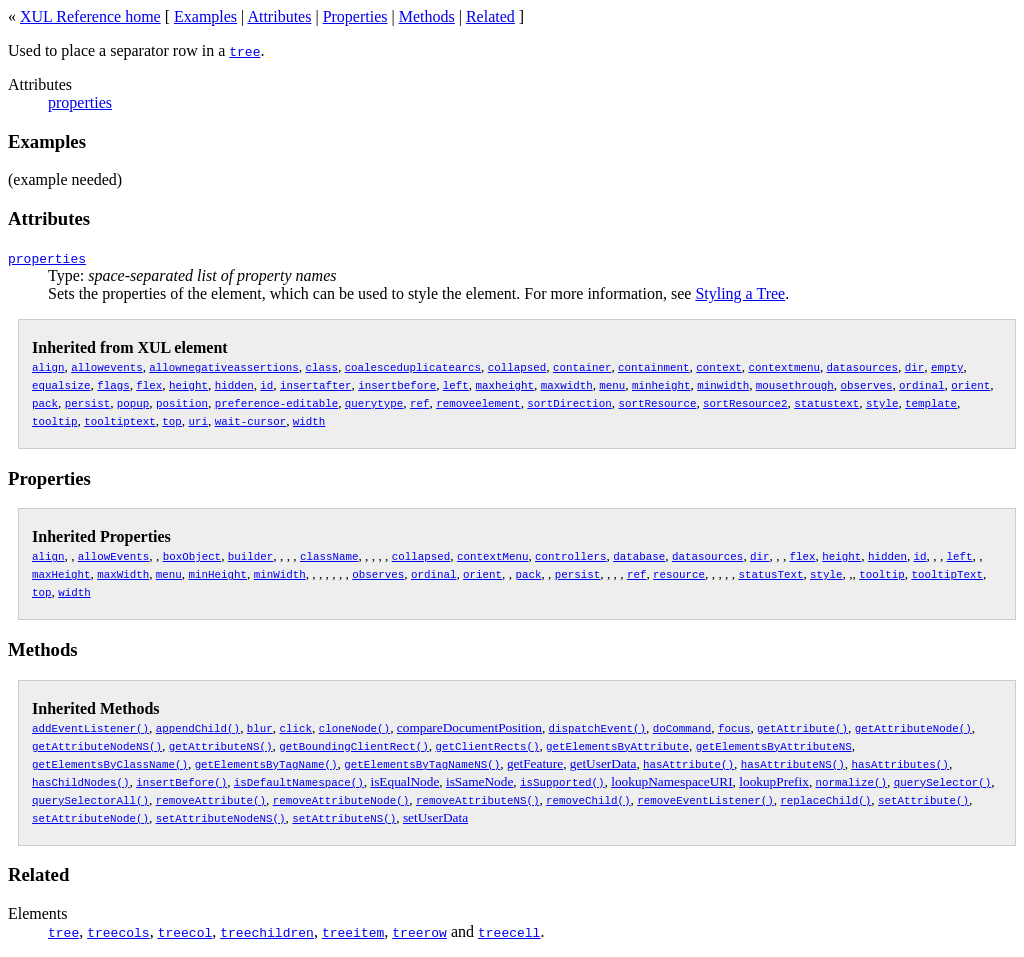 The image size is (1024, 957). Describe the element at coordinates (740, 293) in the screenshot. I see `Styling a Tree` at that location.